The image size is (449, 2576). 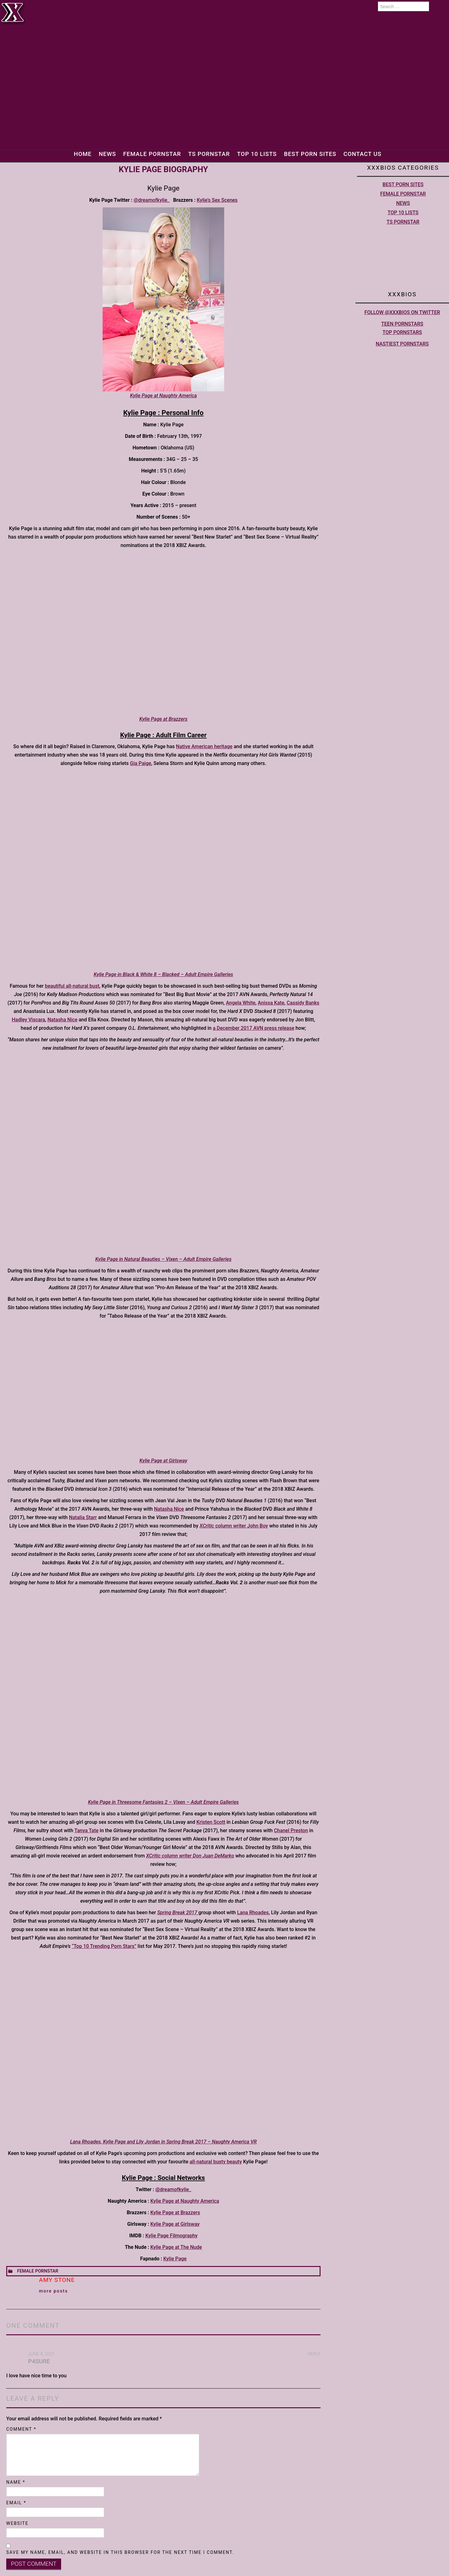 What do you see at coordinates (152, 200) in the screenshot?
I see `@dreamofkylie_` at bounding box center [152, 200].